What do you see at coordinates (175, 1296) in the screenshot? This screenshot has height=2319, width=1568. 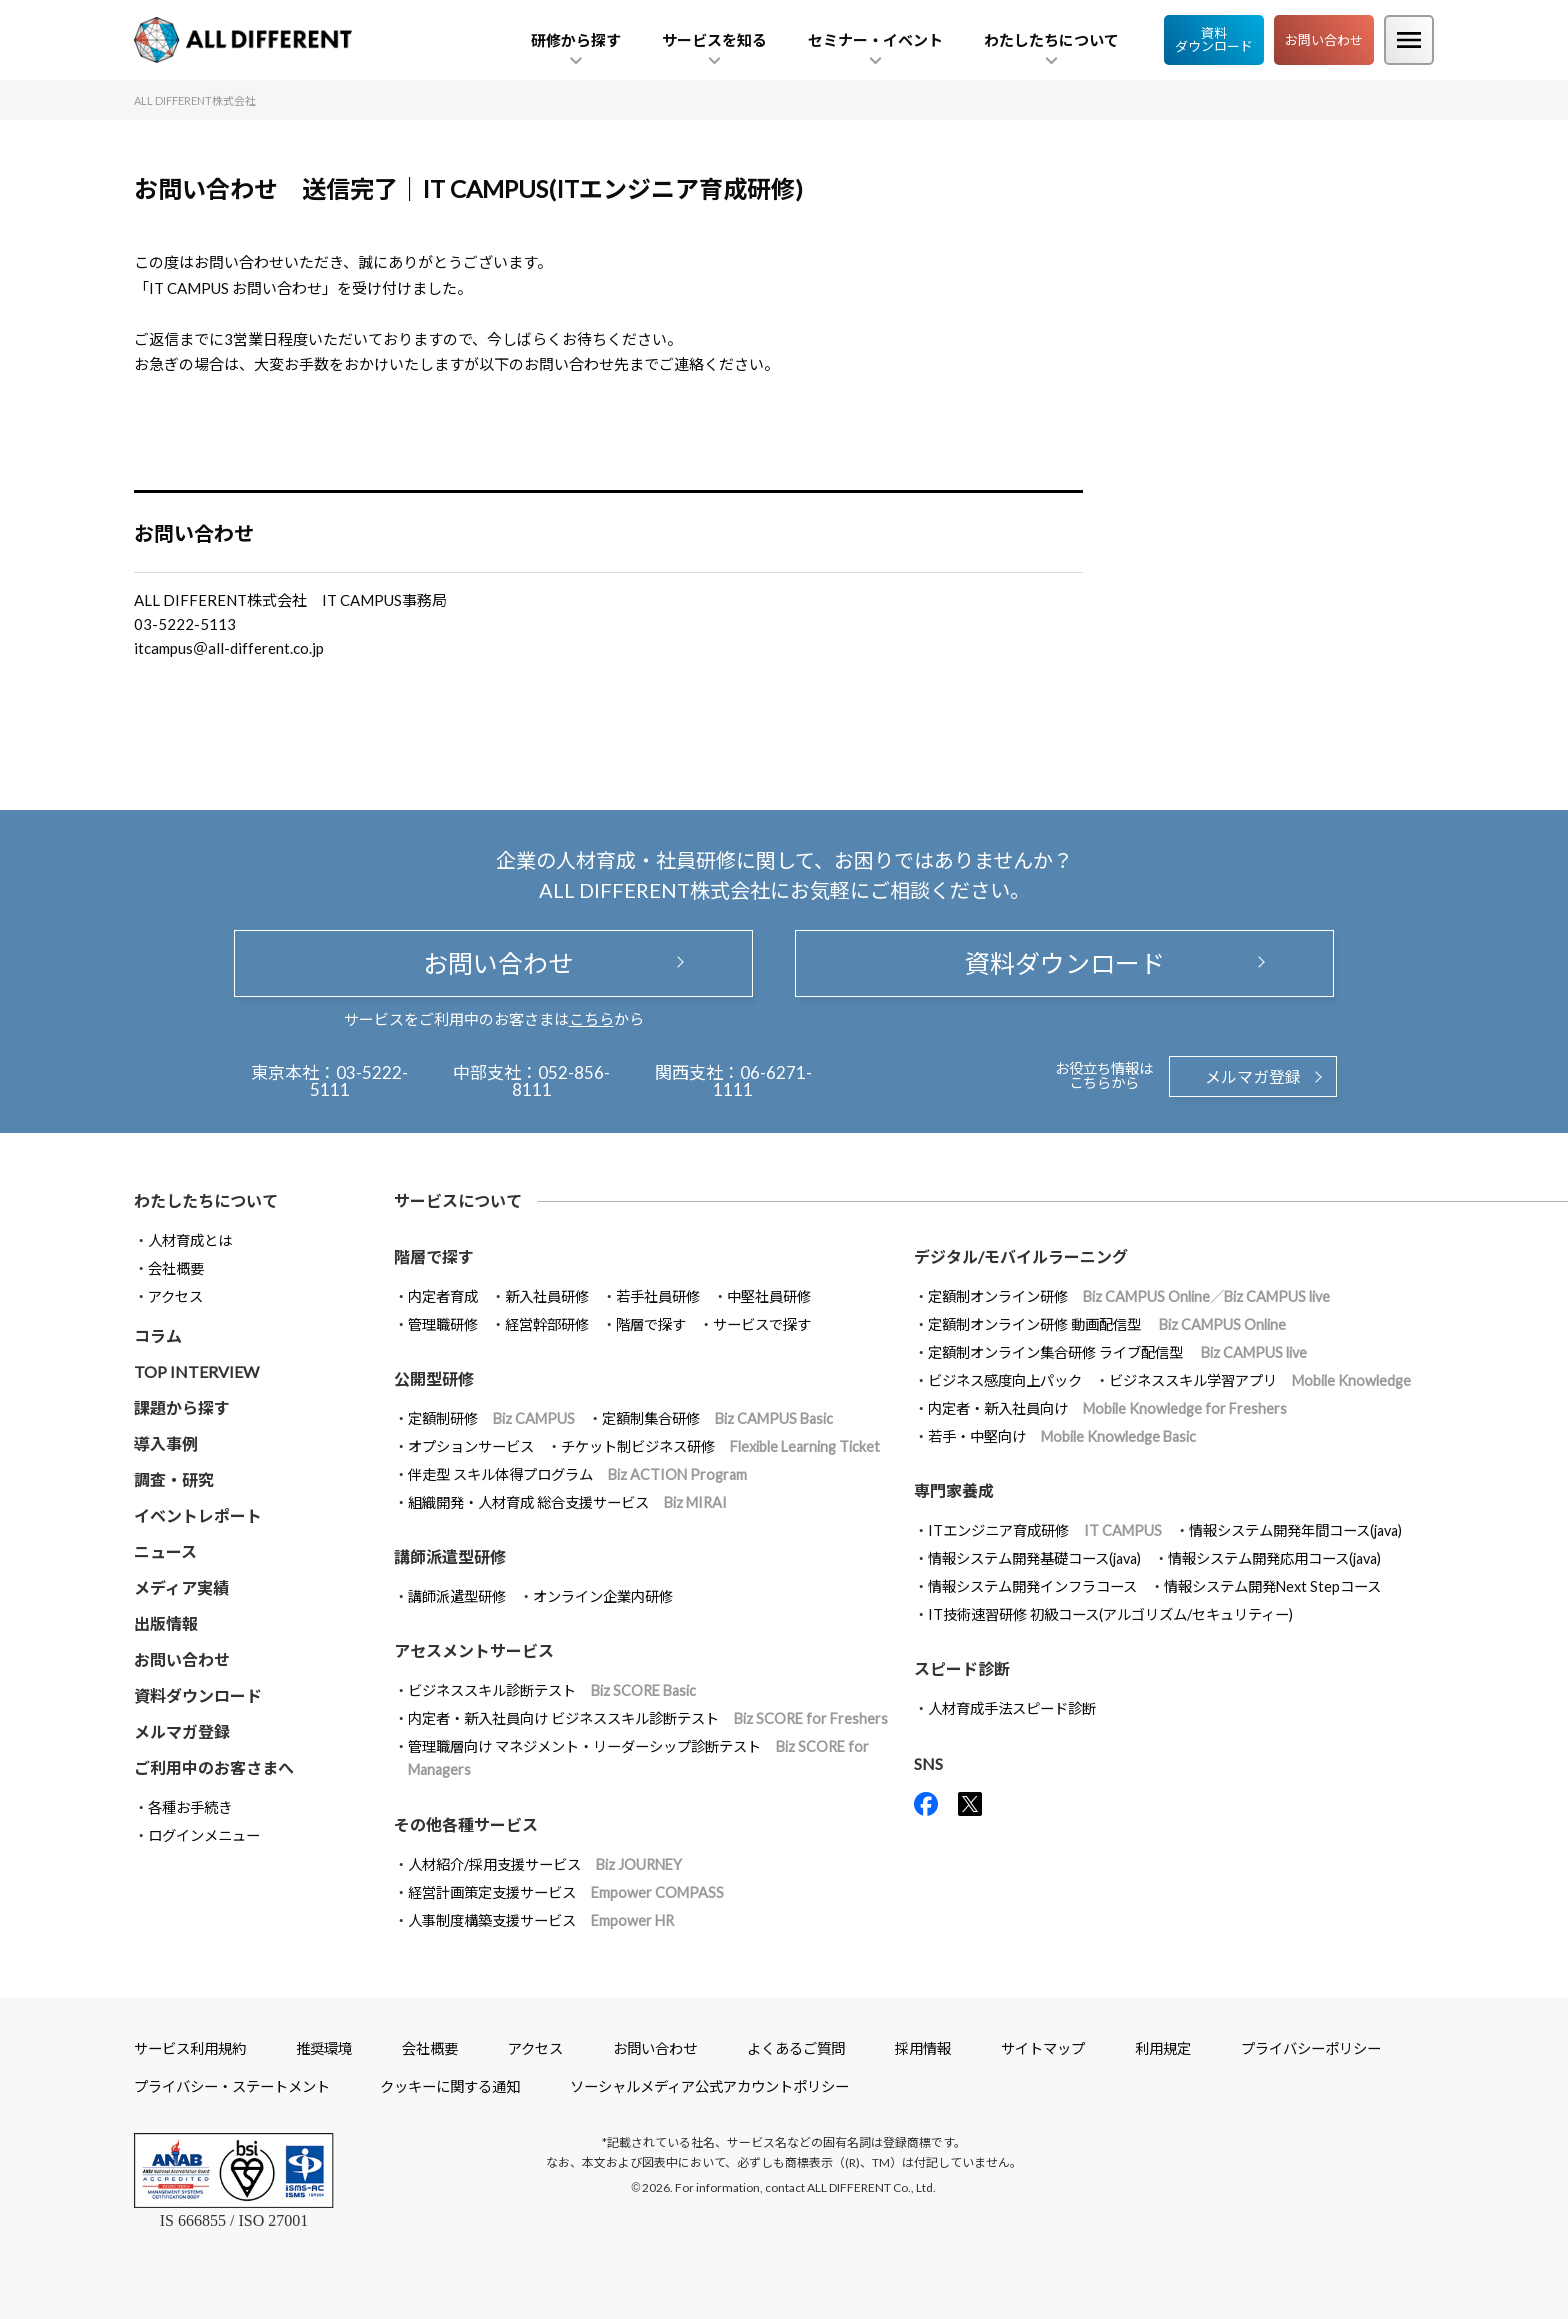 I see `アクセス` at bounding box center [175, 1296].